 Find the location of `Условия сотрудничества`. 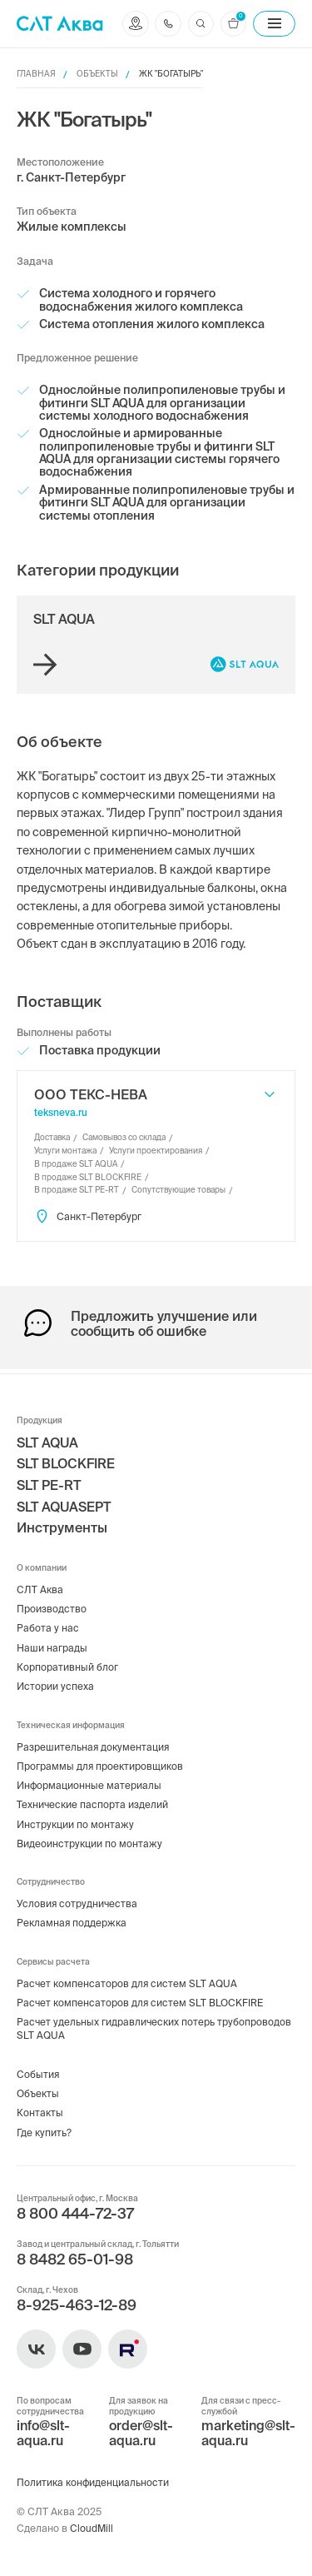

Условия сотрудничества is located at coordinates (78, 1900).